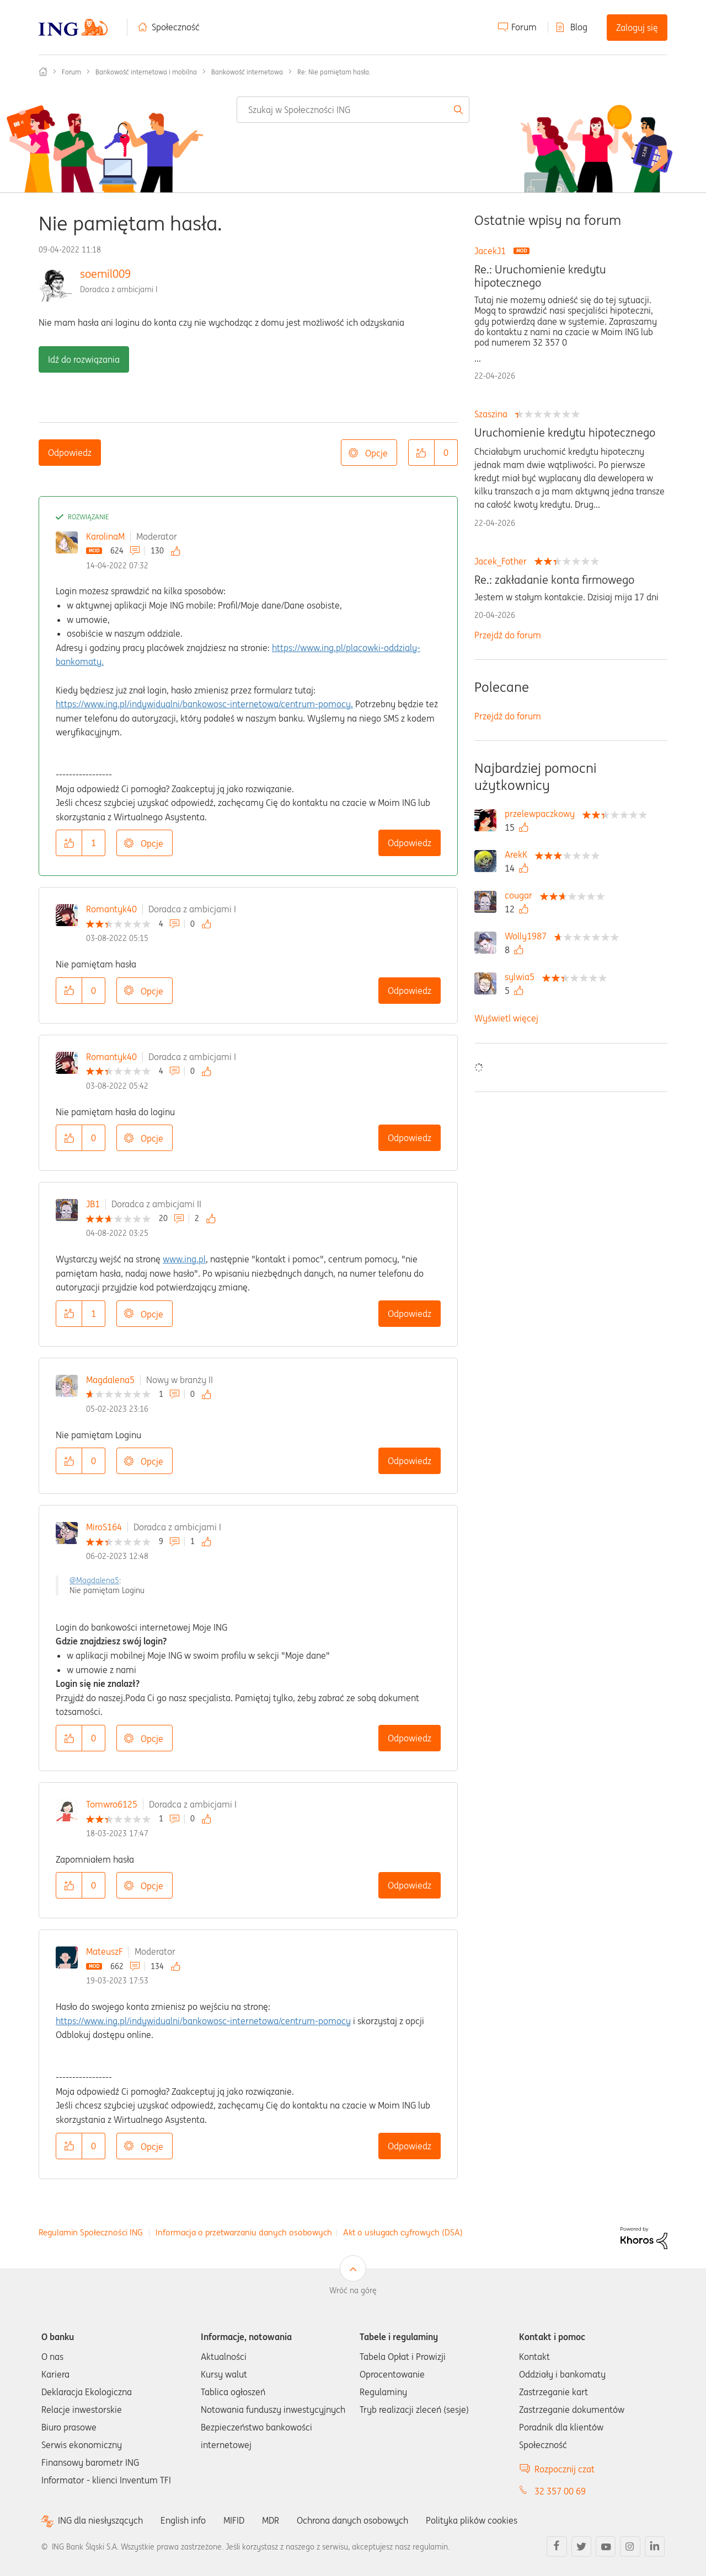 This screenshot has height=2576, width=706. I want to click on Re.: zakładanie konta firmowego, so click(554, 580).